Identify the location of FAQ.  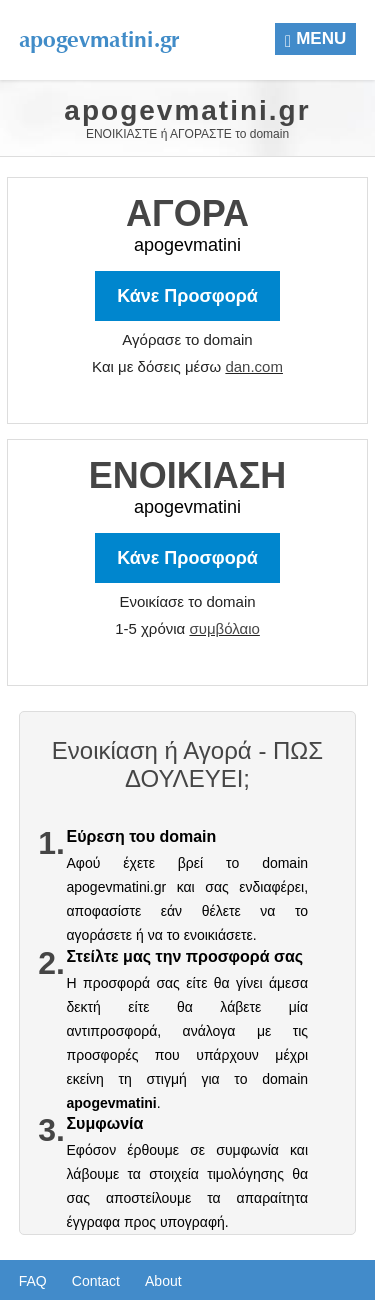
(33, 1281).